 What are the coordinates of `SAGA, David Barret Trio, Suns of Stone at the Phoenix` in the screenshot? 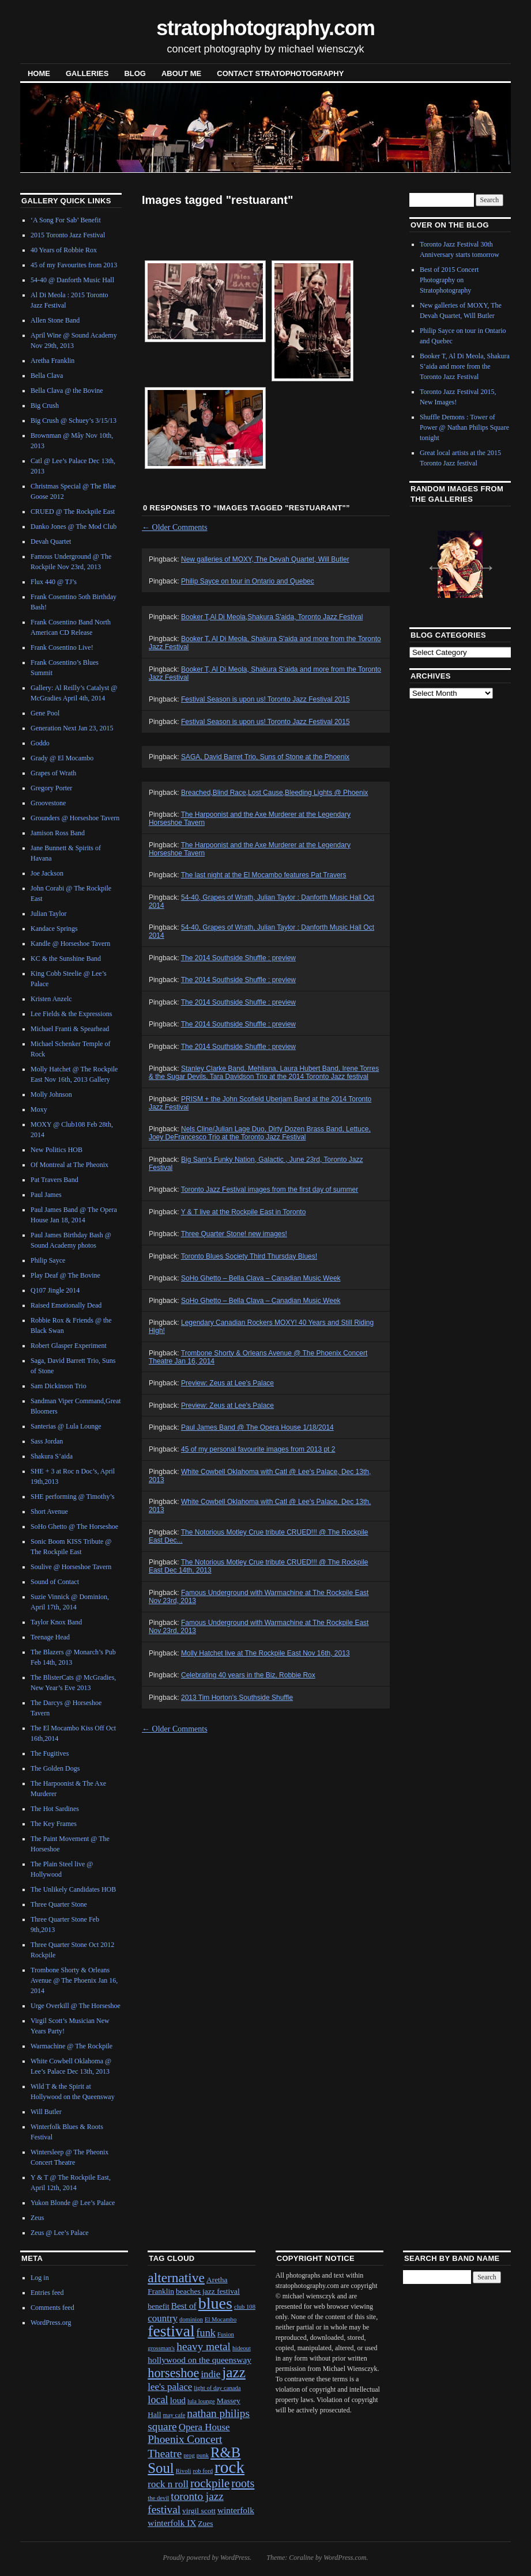 It's located at (265, 757).